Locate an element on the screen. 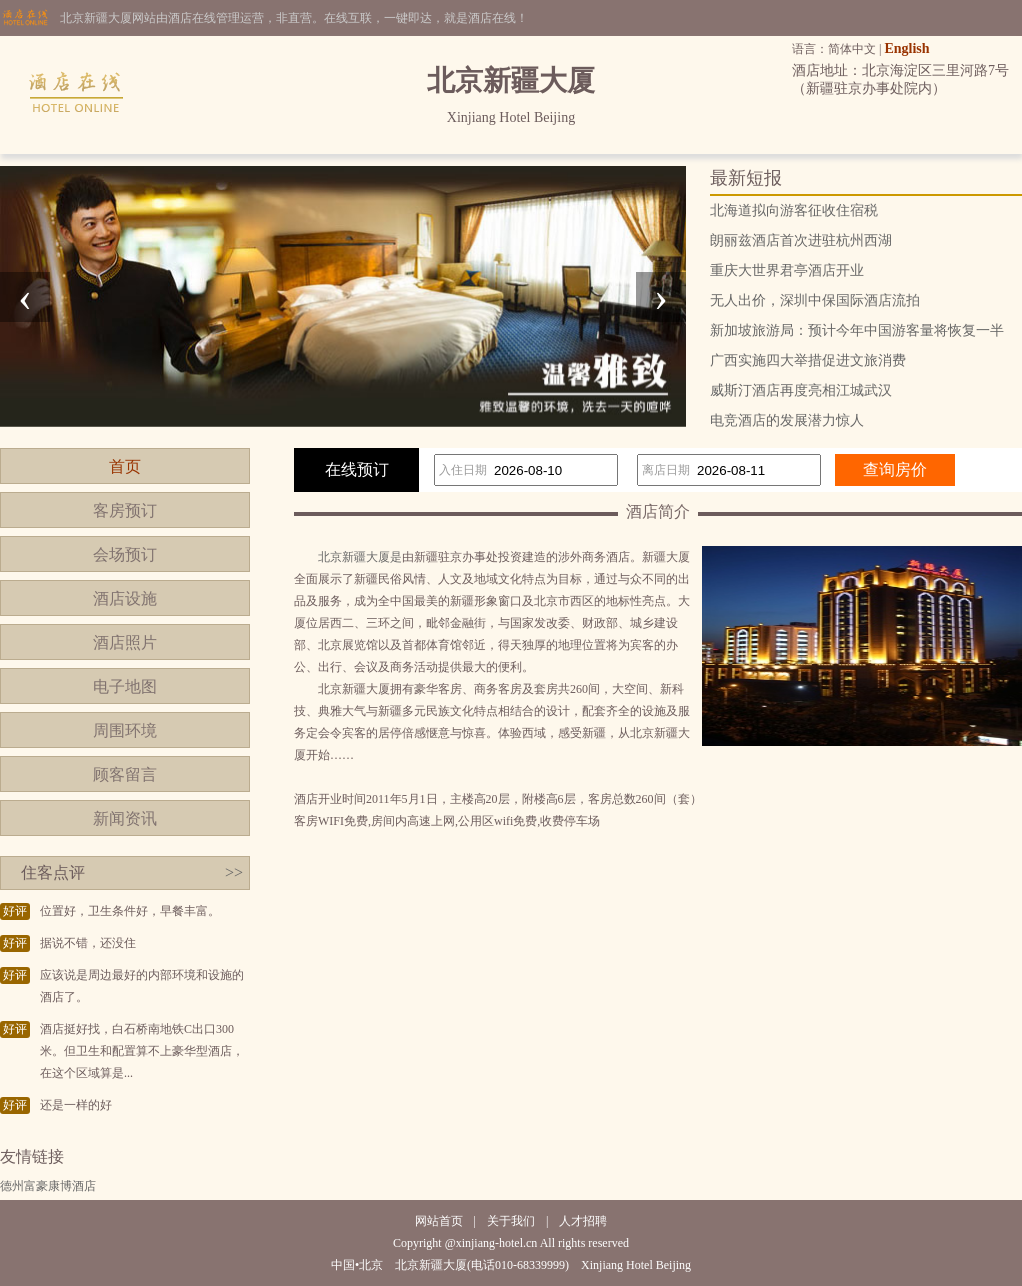 The width and height of the screenshot is (1022, 1286). >> is located at coordinates (234, 872).